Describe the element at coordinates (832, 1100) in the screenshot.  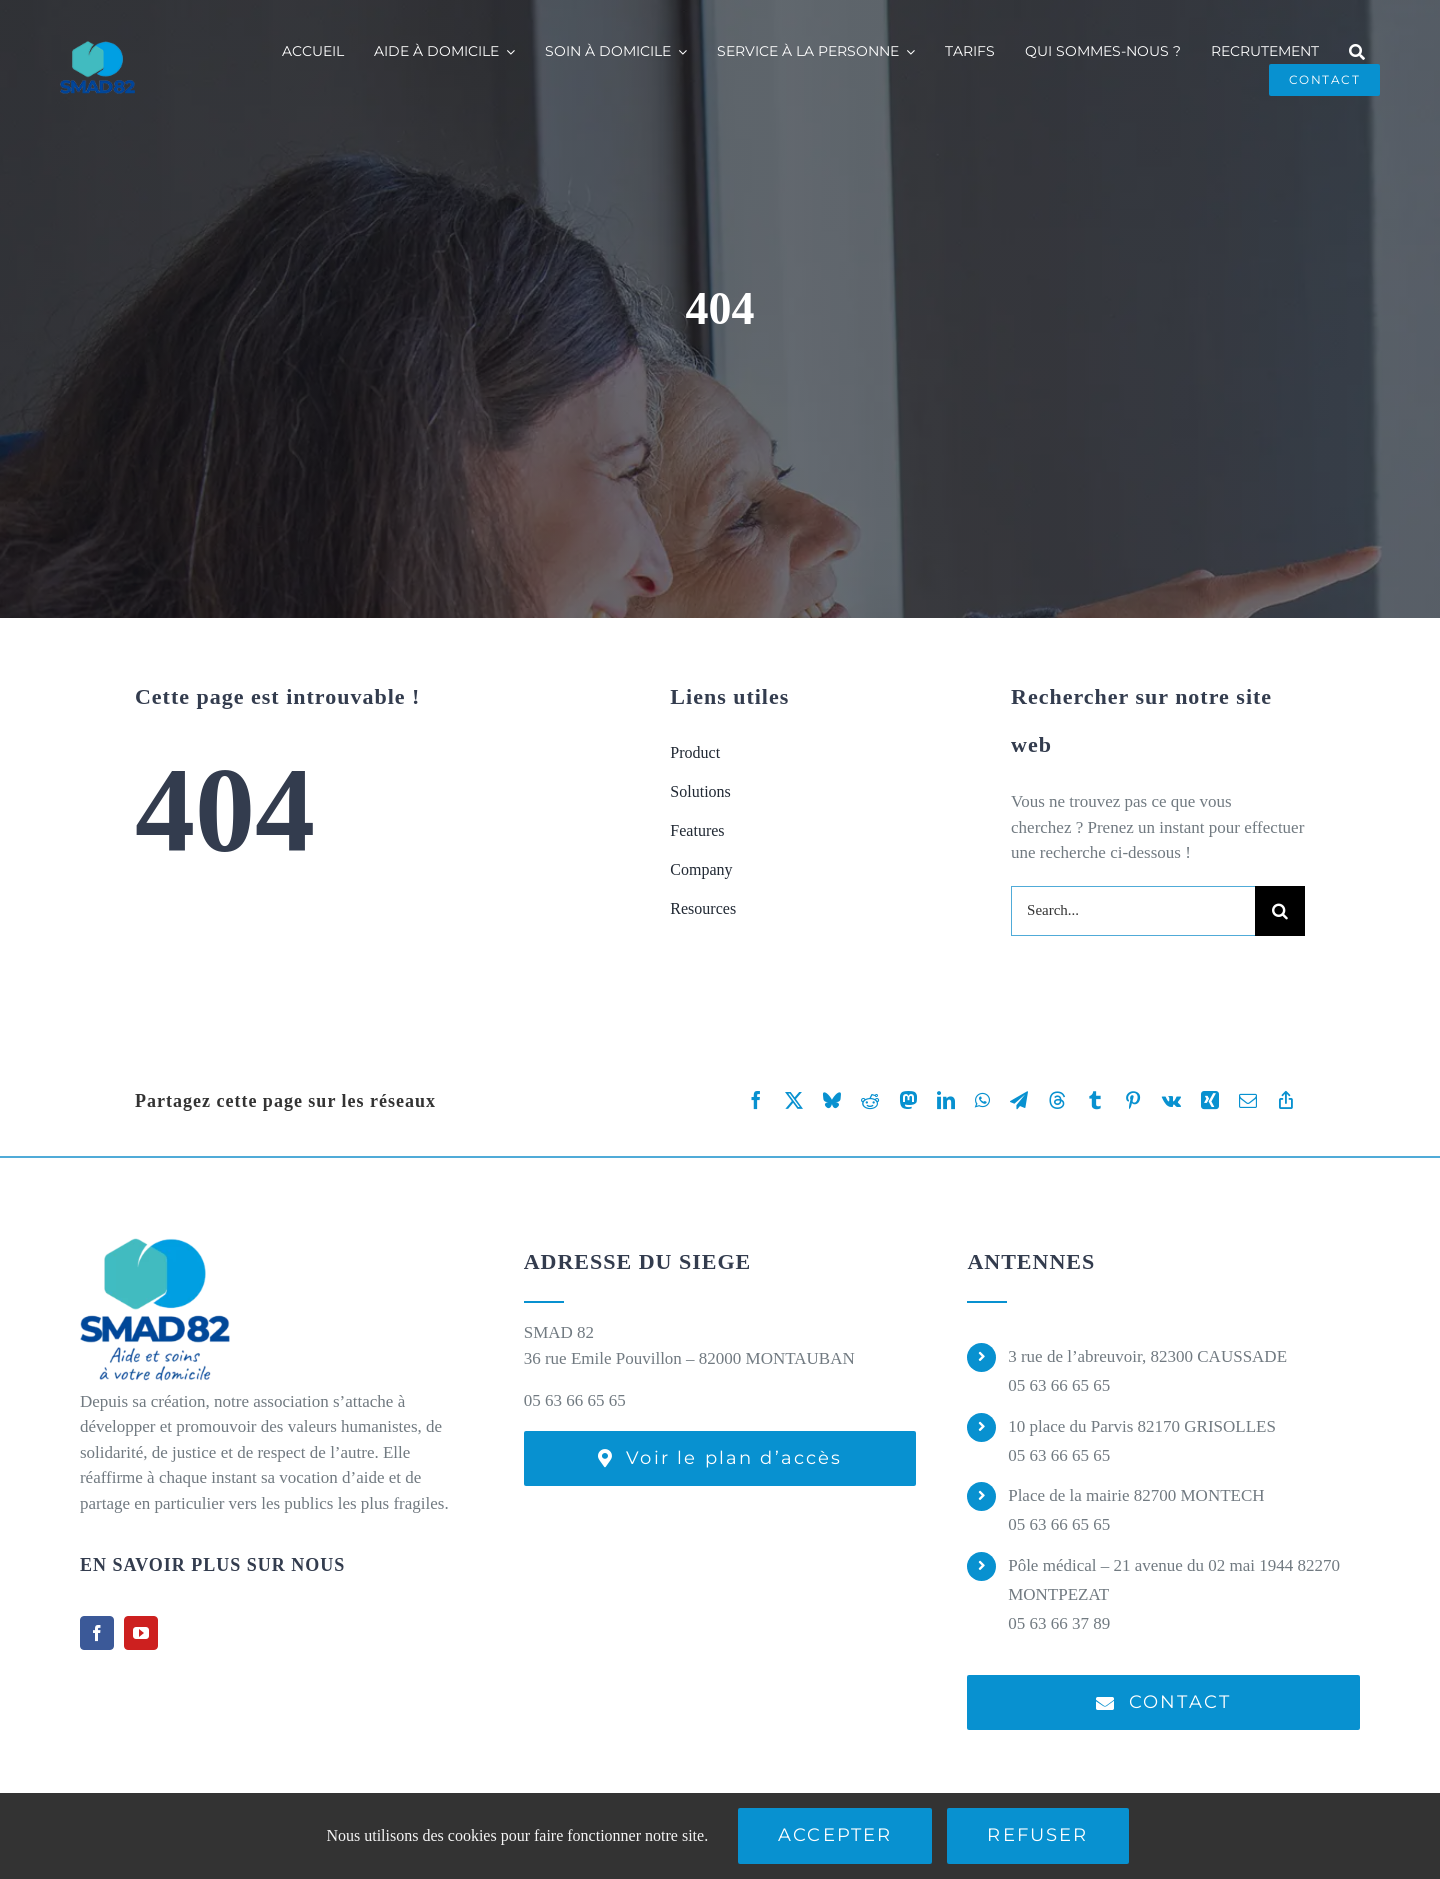
I see `[Bluesky]` at that location.